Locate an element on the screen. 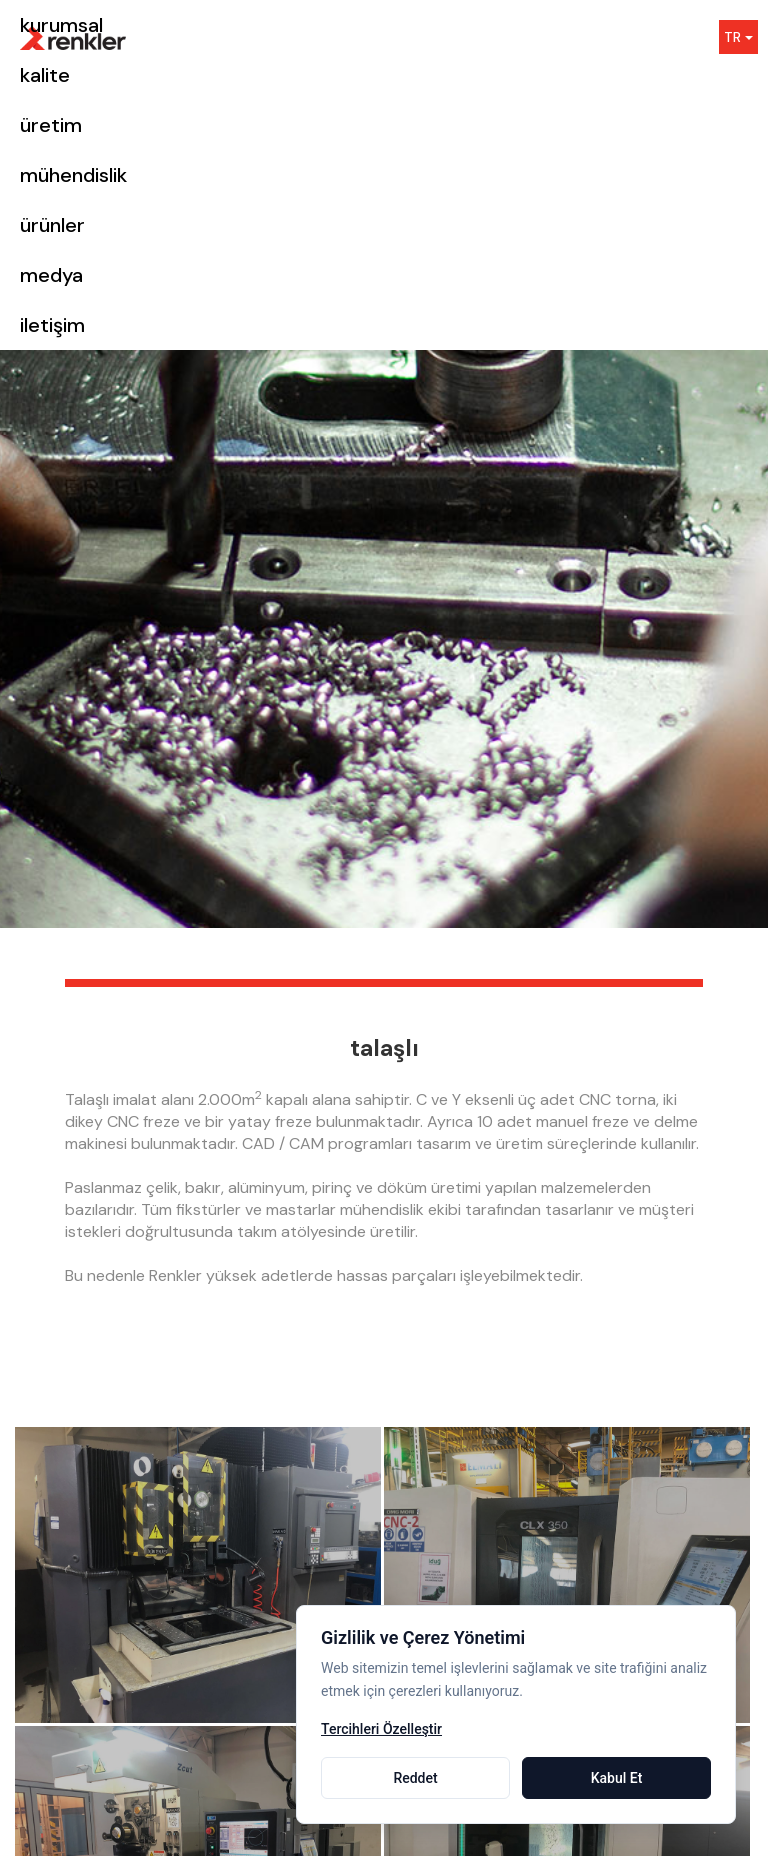  TR is located at coordinates (738, 37).